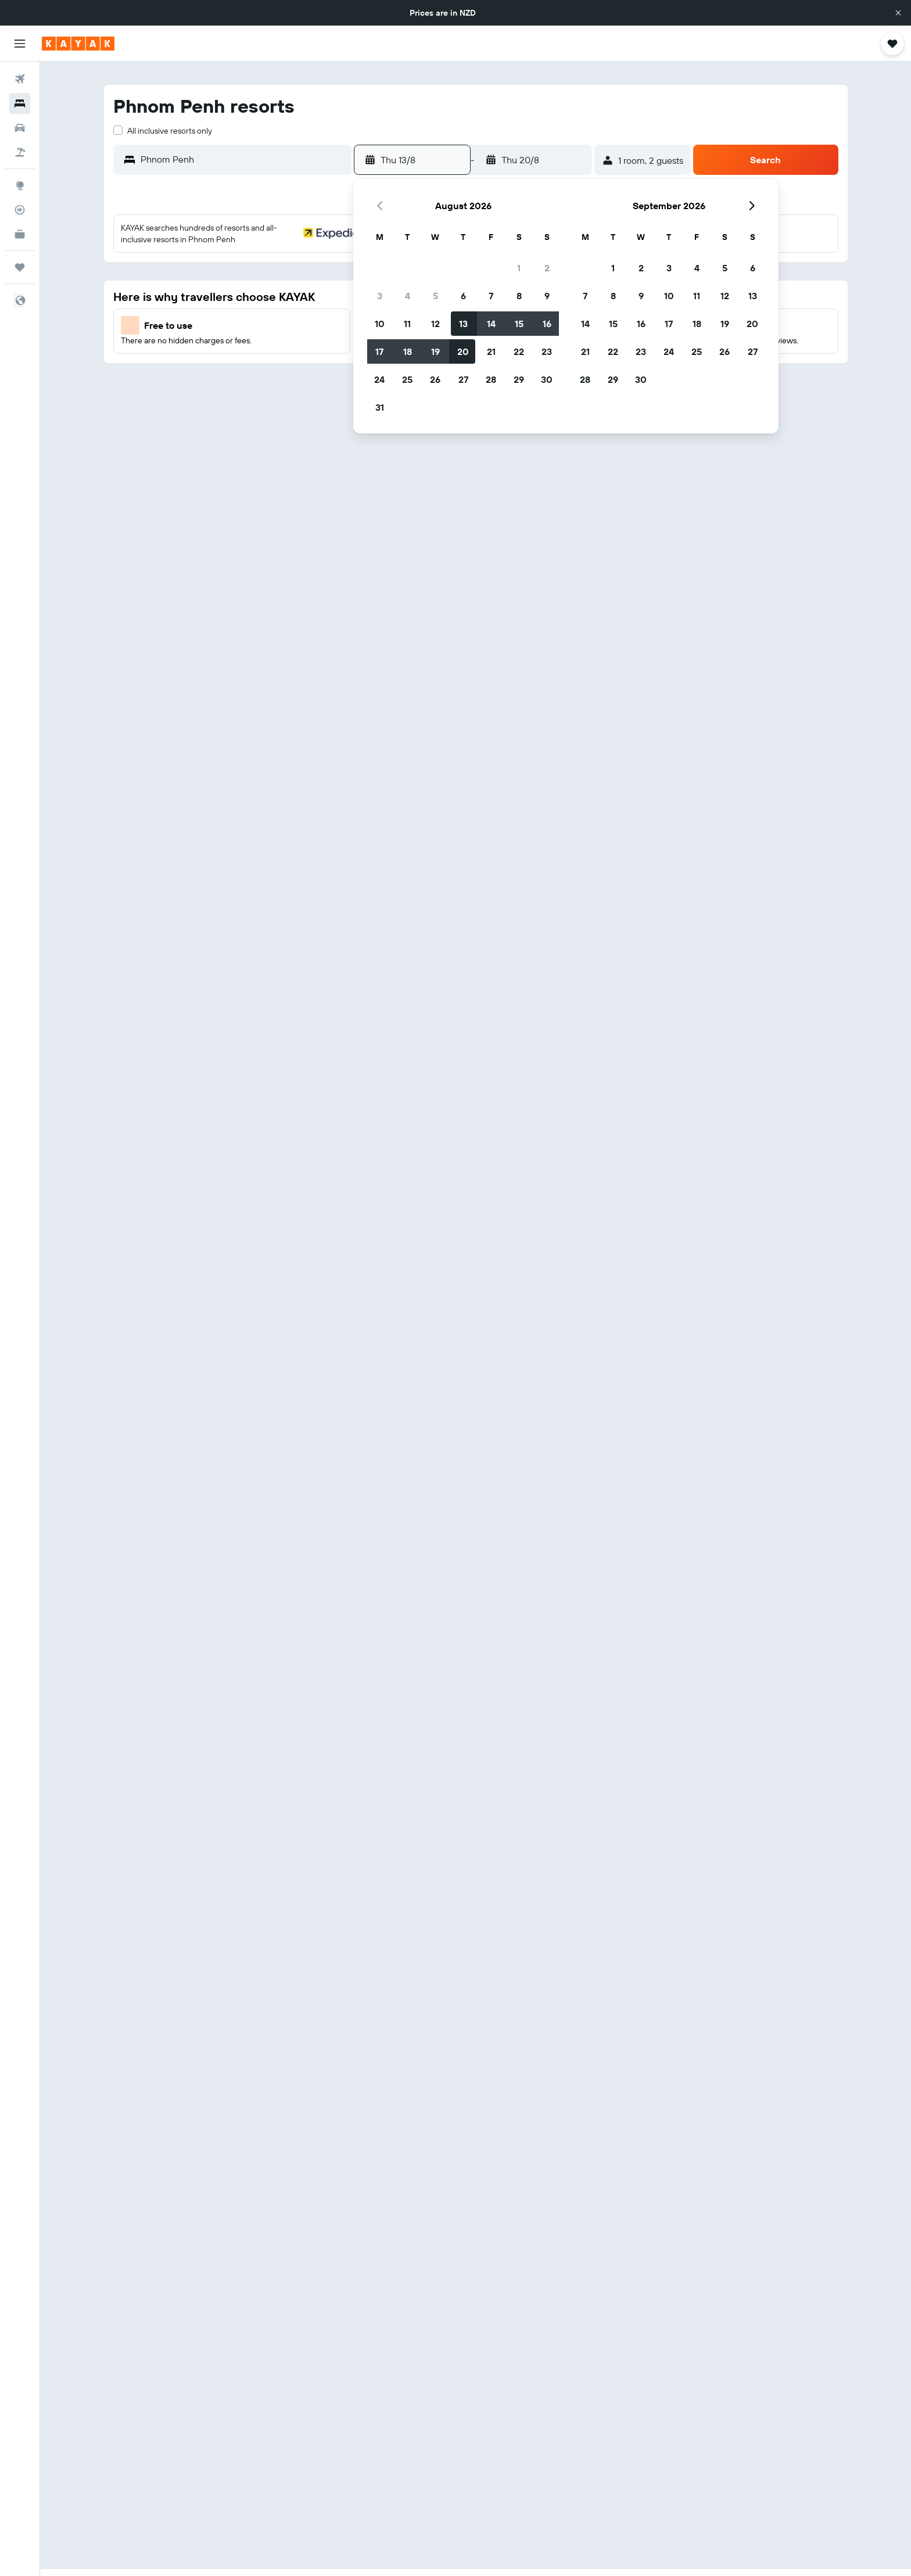 The height and width of the screenshot is (2576, 911). What do you see at coordinates (20, 79) in the screenshot?
I see `[Search for flights]` at bounding box center [20, 79].